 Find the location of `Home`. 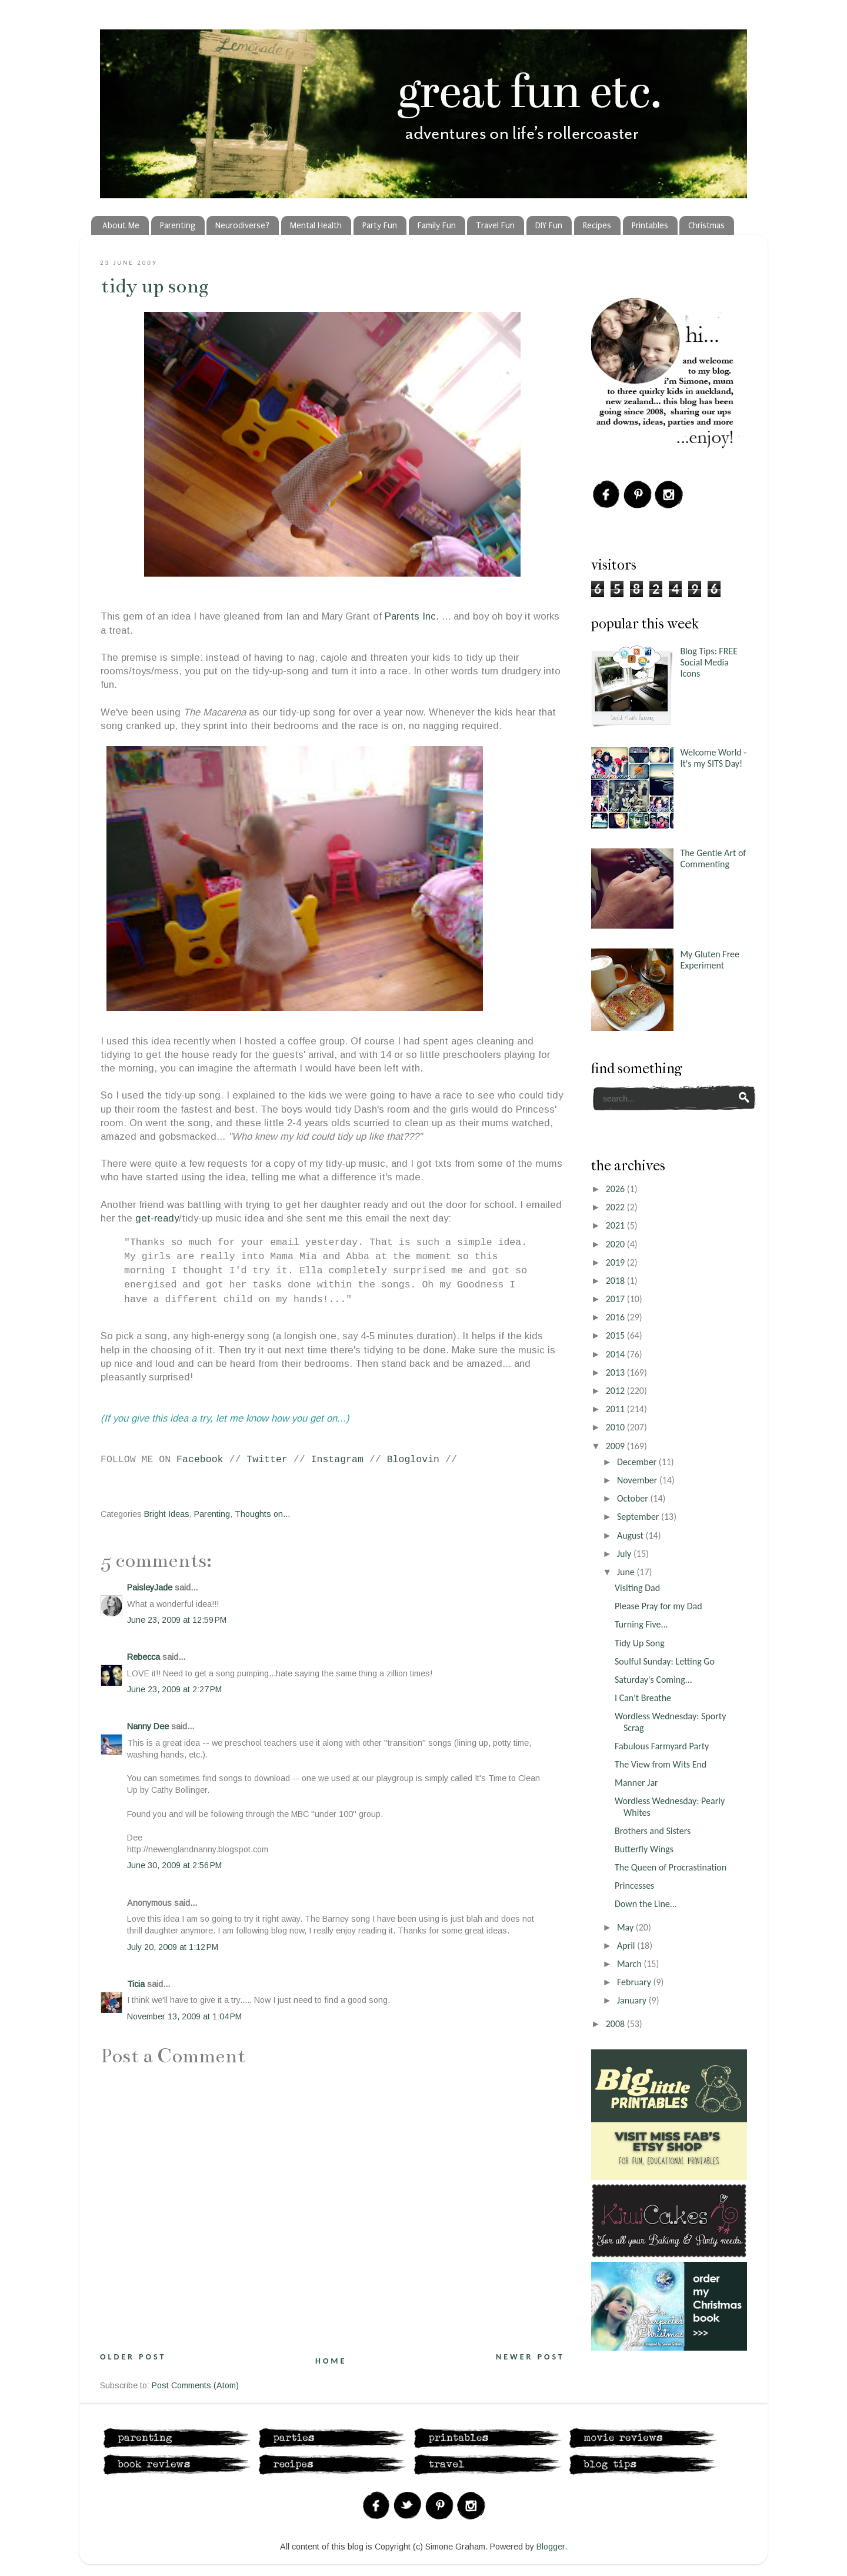

Home is located at coordinates (330, 2361).